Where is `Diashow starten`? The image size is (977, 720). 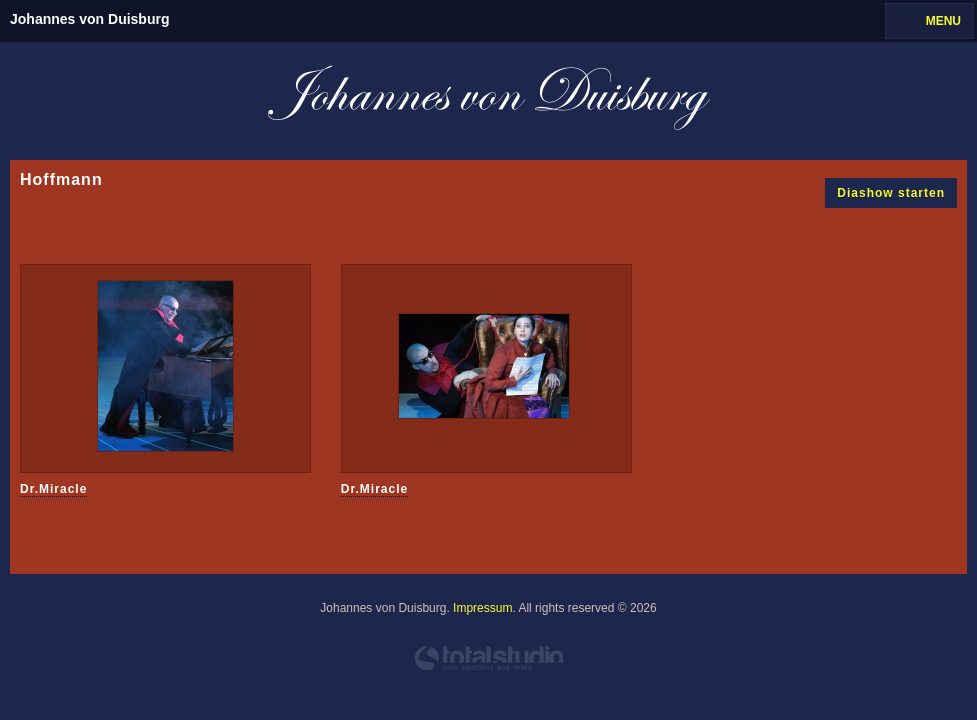
Diashow starten is located at coordinates (891, 193).